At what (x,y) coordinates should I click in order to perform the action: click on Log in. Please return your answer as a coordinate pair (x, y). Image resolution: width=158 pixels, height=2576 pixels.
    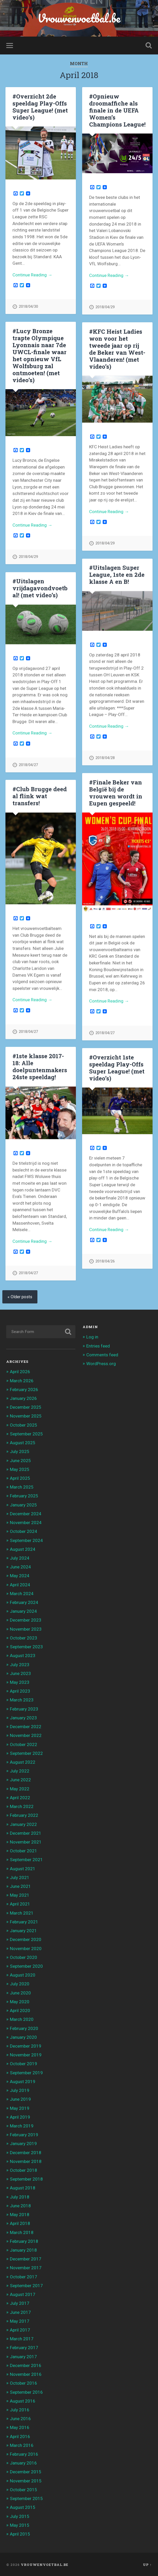
    Looking at the image, I should click on (92, 1336).